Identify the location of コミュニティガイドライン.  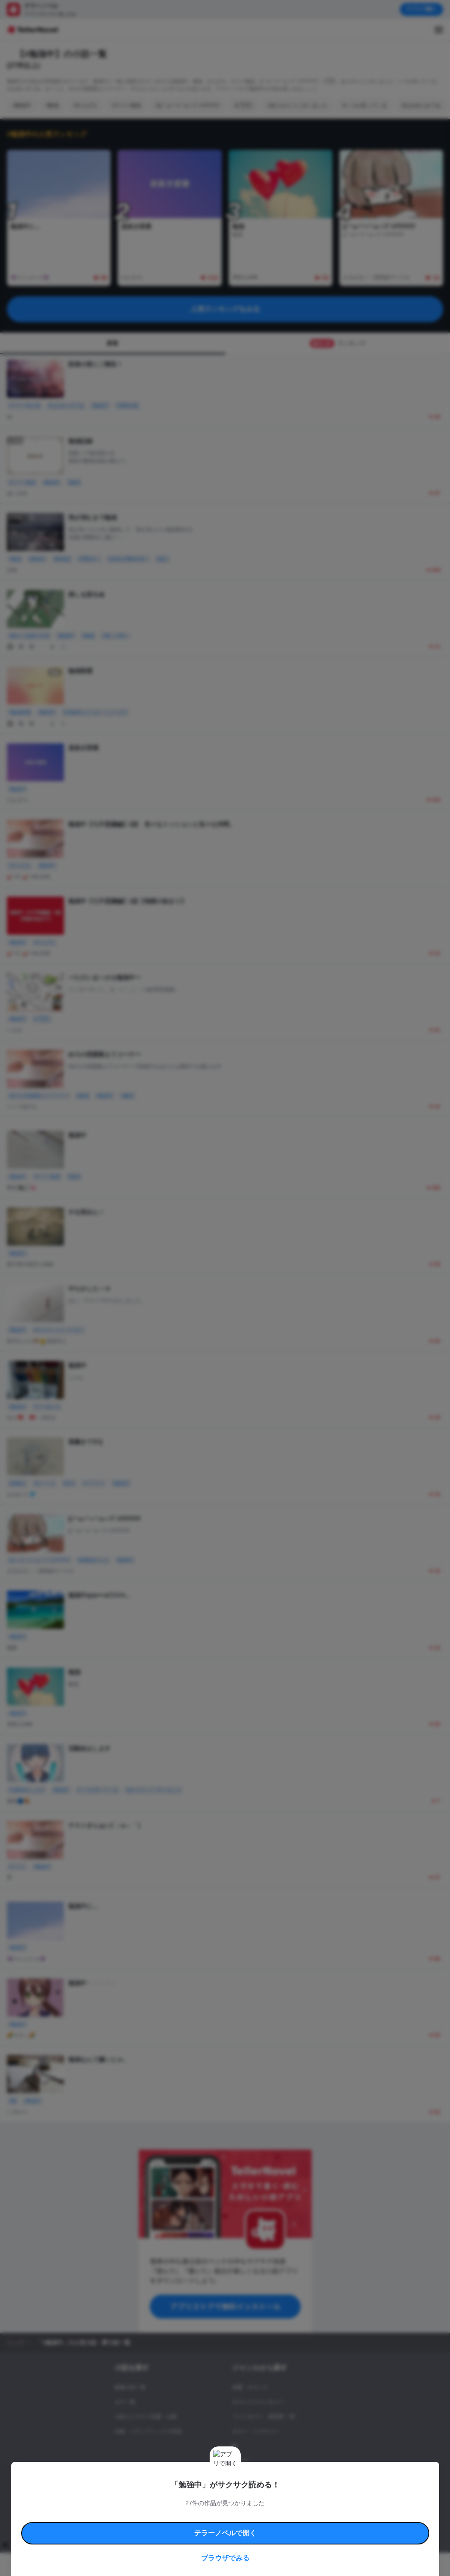
(212, 2499).